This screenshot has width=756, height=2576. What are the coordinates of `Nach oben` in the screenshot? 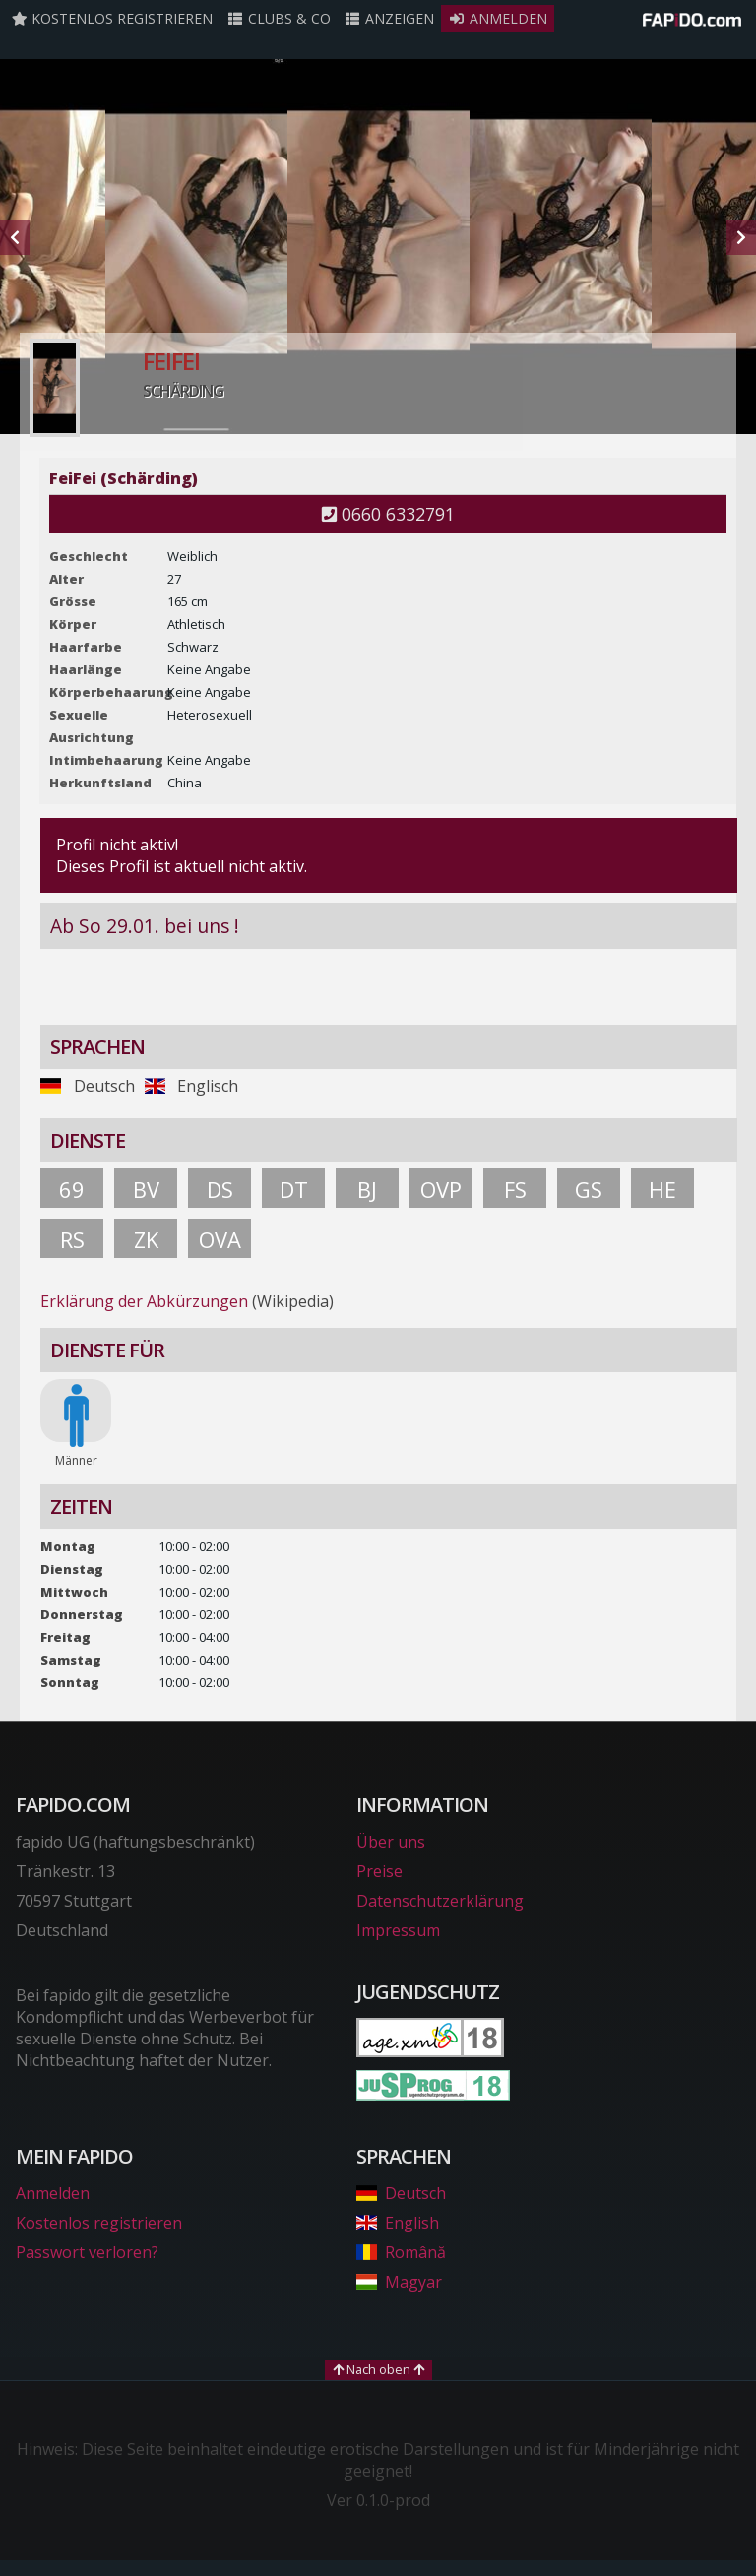 It's located at (378, 2369).